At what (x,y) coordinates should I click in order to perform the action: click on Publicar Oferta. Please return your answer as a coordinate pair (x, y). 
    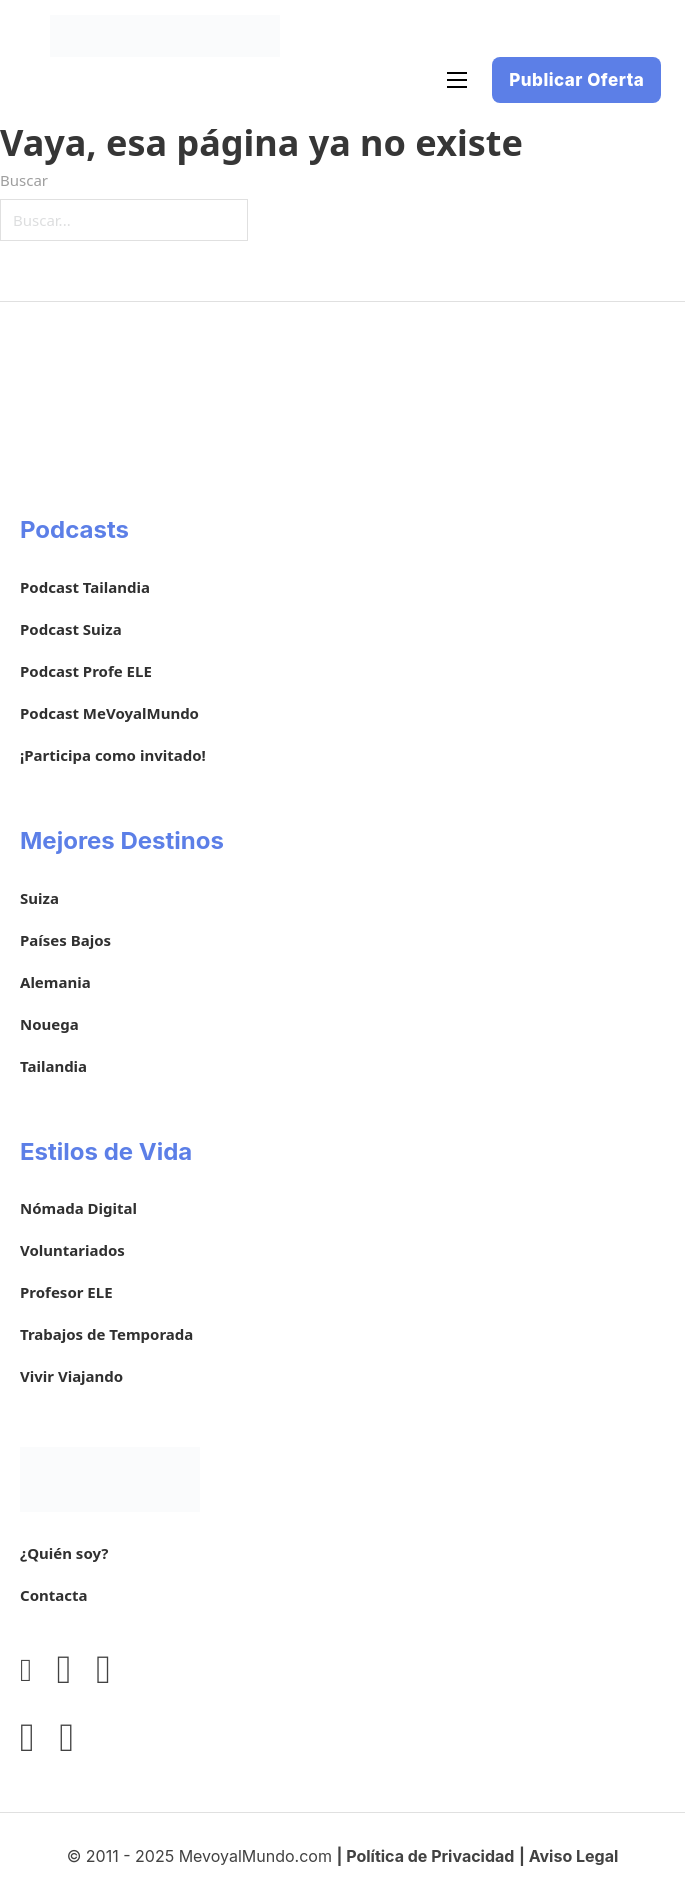
    Looking at the image, I should click on (576, 80).